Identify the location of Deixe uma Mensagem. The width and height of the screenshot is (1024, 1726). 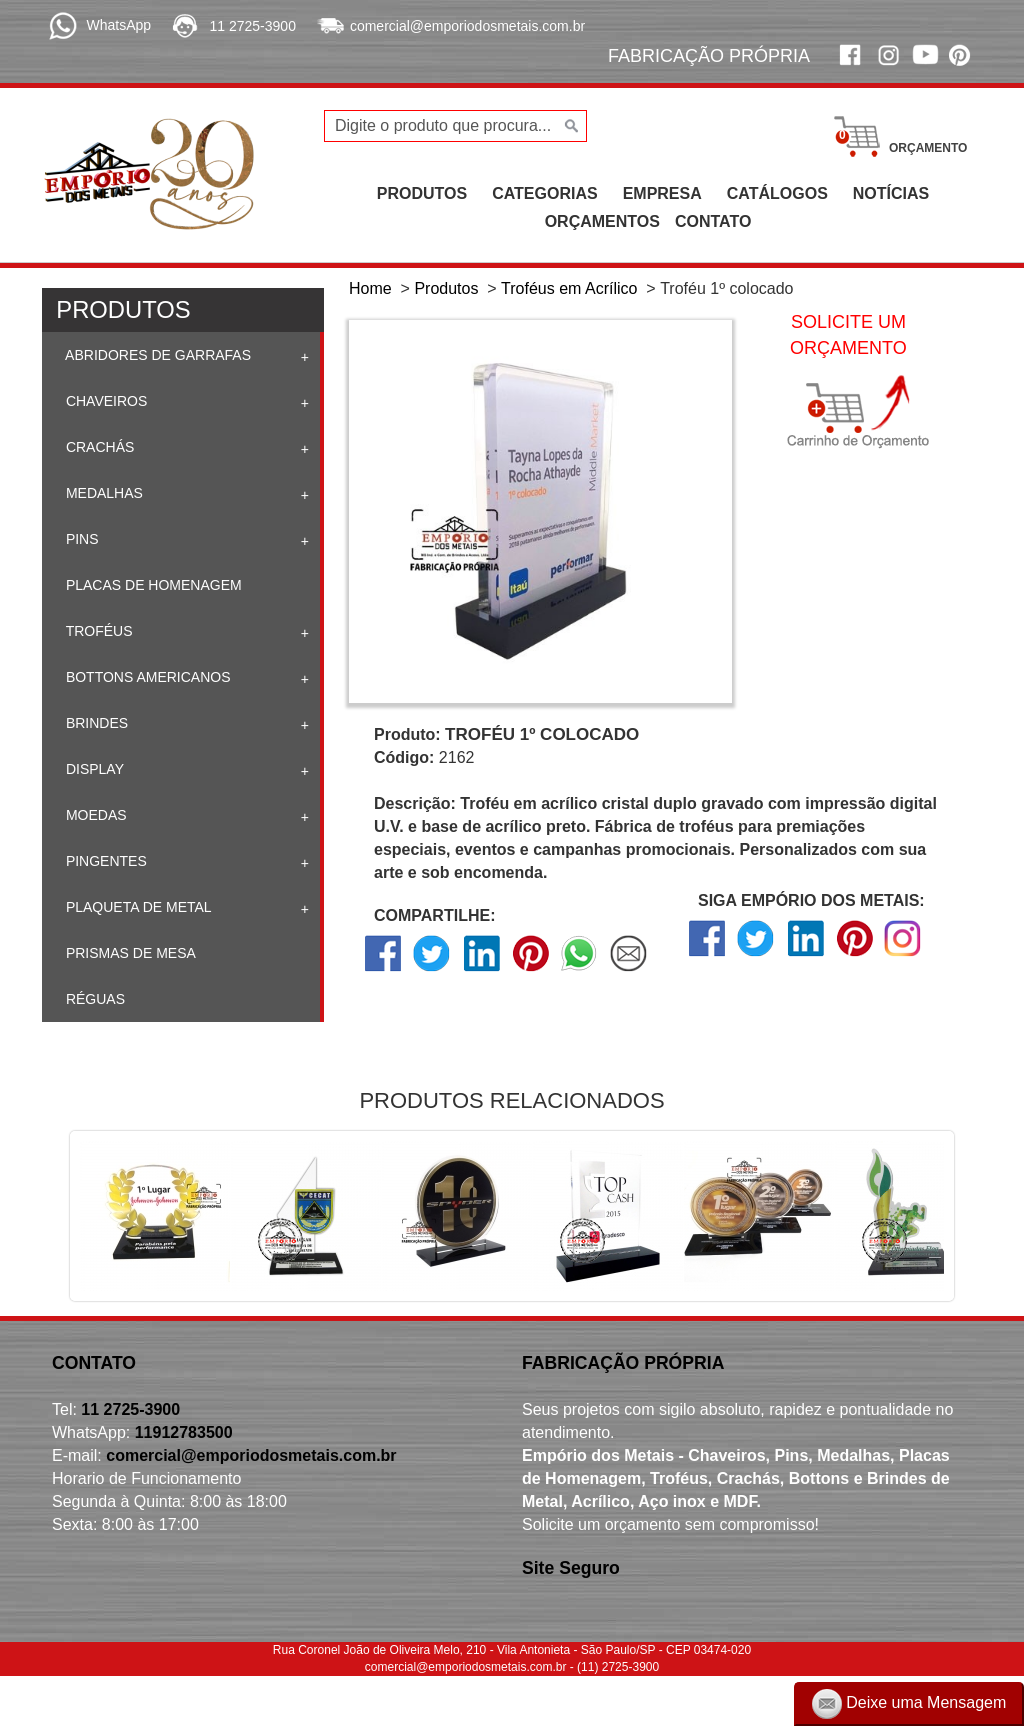
(909, 1704).